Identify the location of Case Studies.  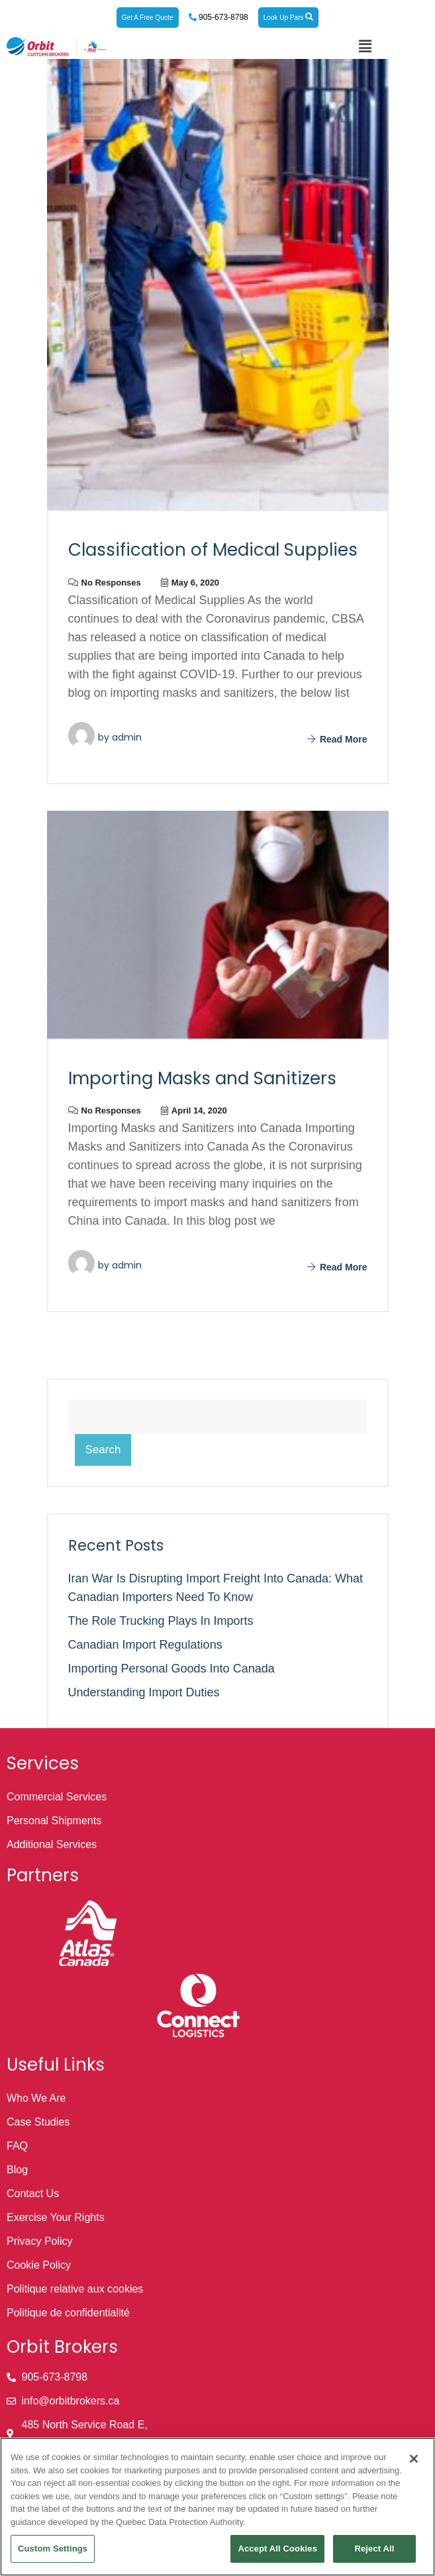
(38, 2122).